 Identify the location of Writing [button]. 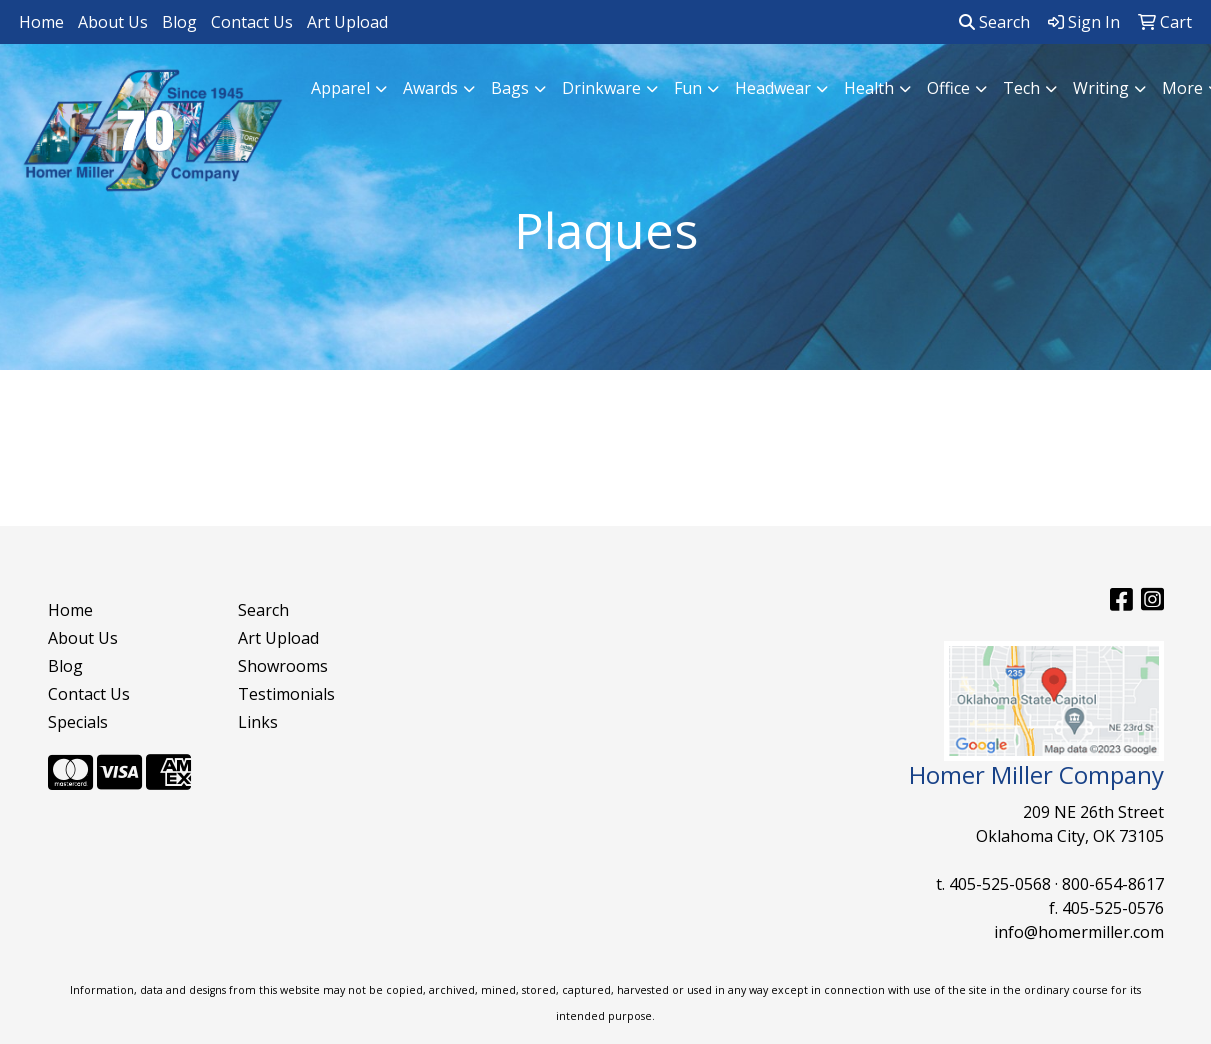
(1101, 88).